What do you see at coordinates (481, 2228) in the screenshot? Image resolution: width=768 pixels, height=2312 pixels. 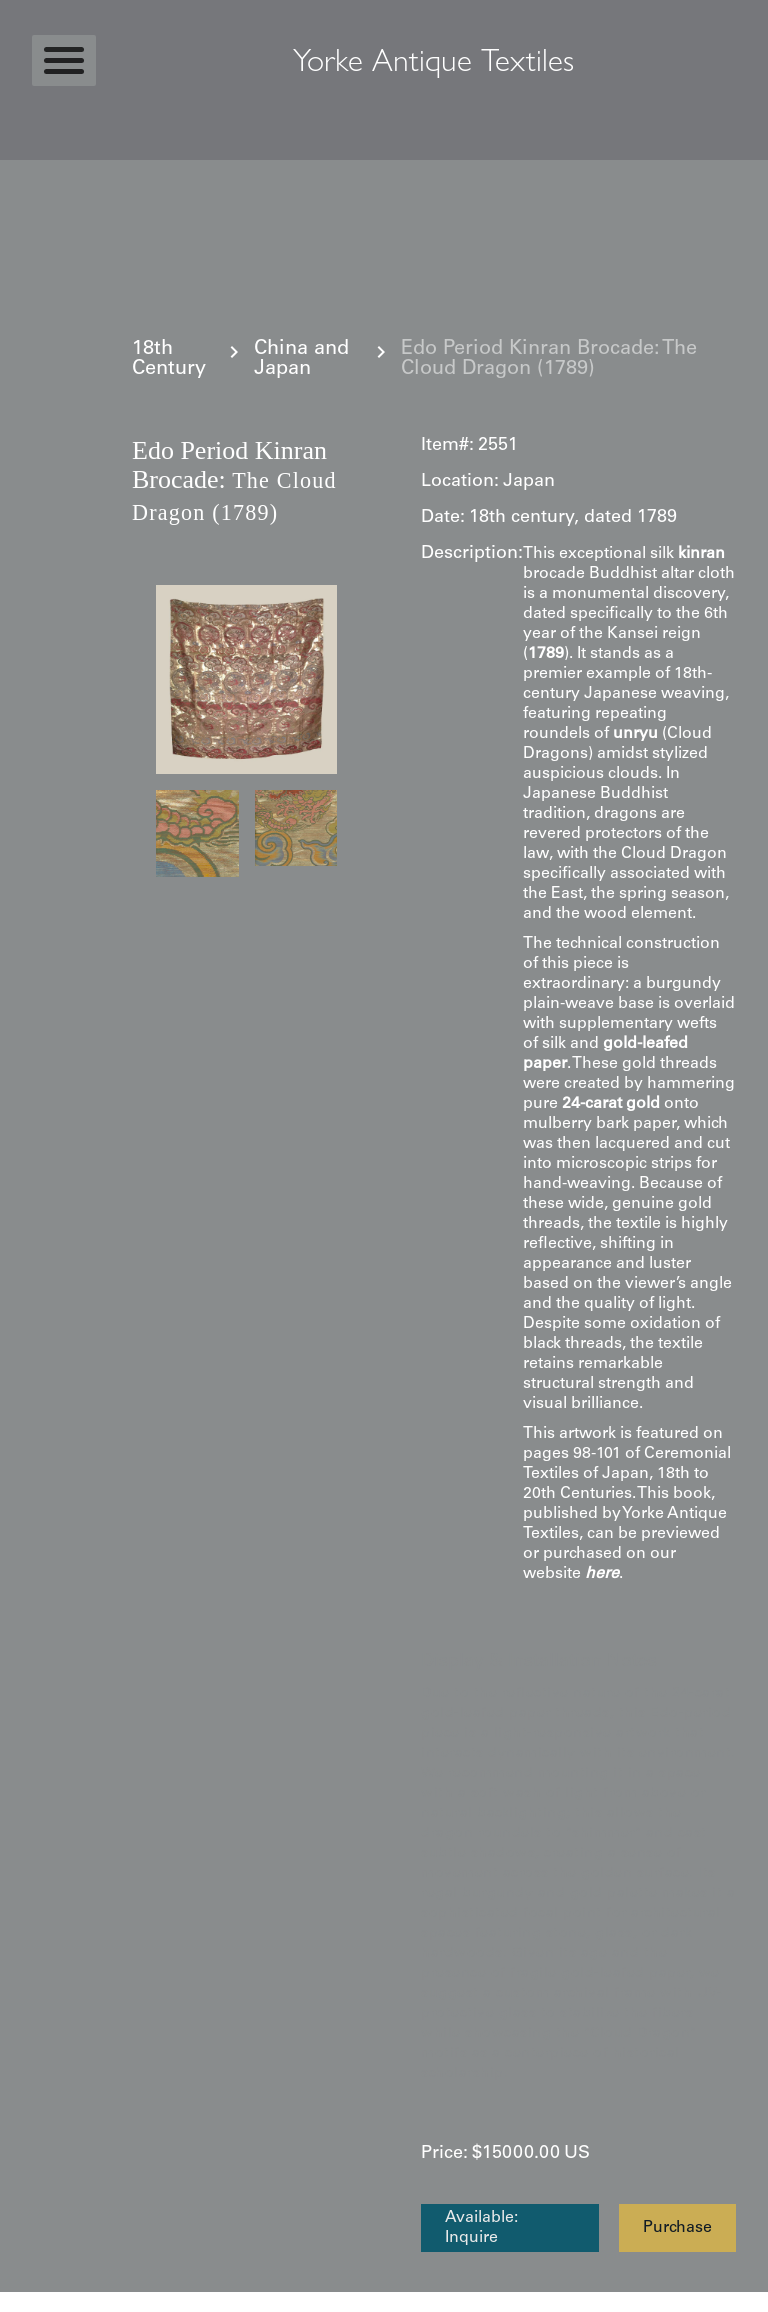 I see `Available: Inquire` at bounding box center [481, 2228].